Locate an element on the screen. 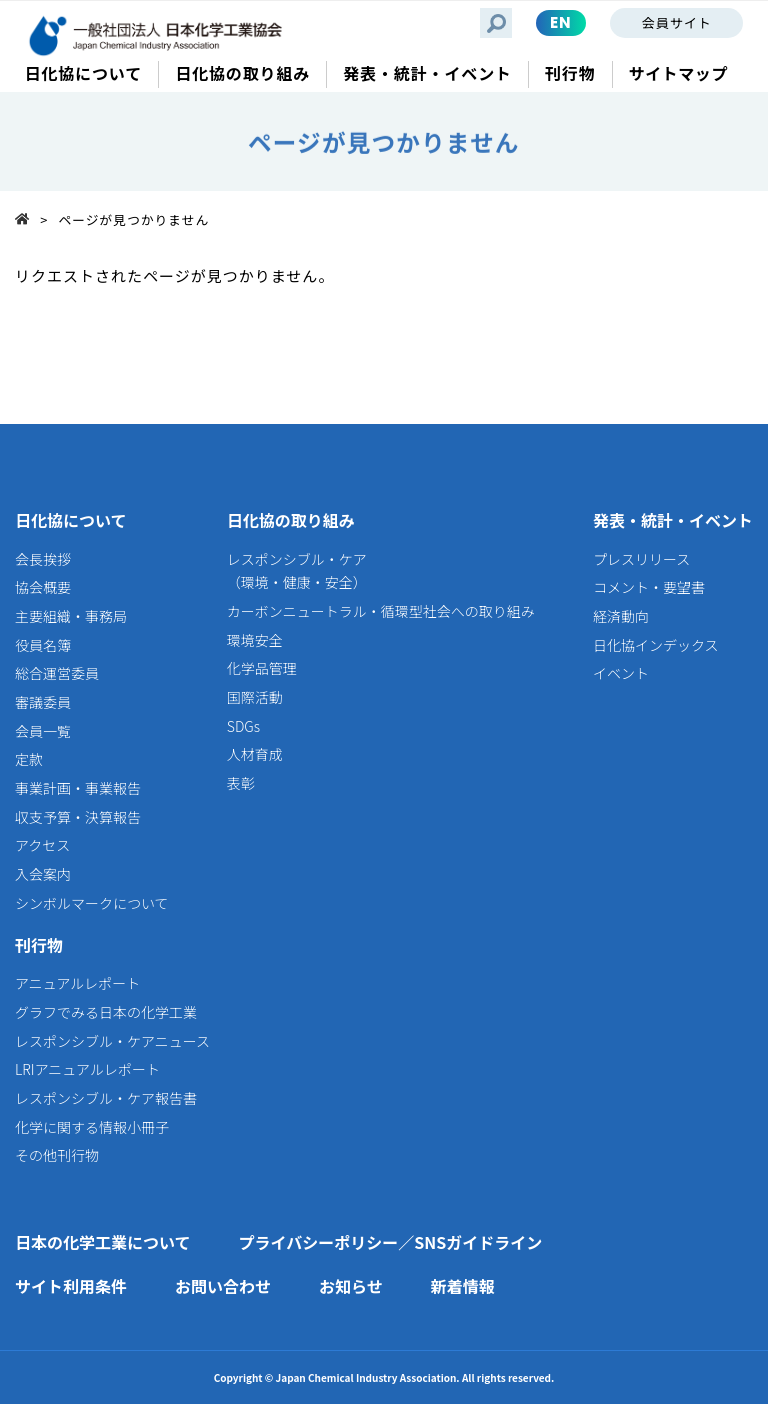 This screenshot has width=768, height=1404. お知らせ is located at coordinates (351, 1286).